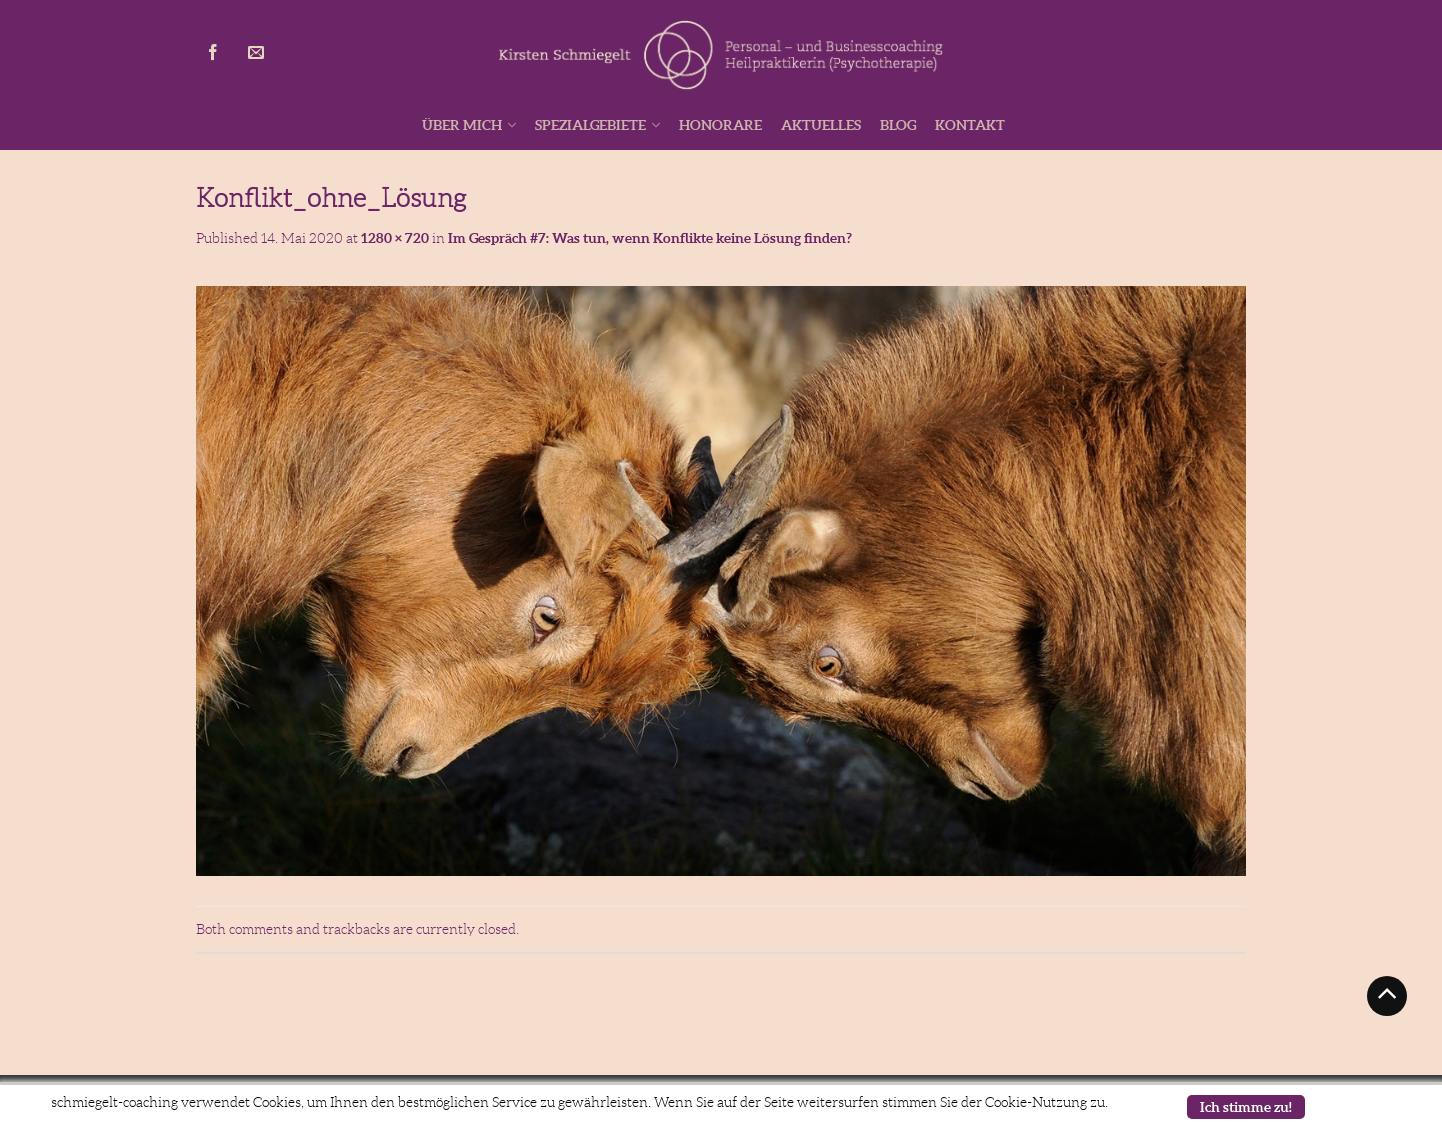 The height and width of the screenshot is (1129, 1442). I want to click on Blog, so click(898, 125).